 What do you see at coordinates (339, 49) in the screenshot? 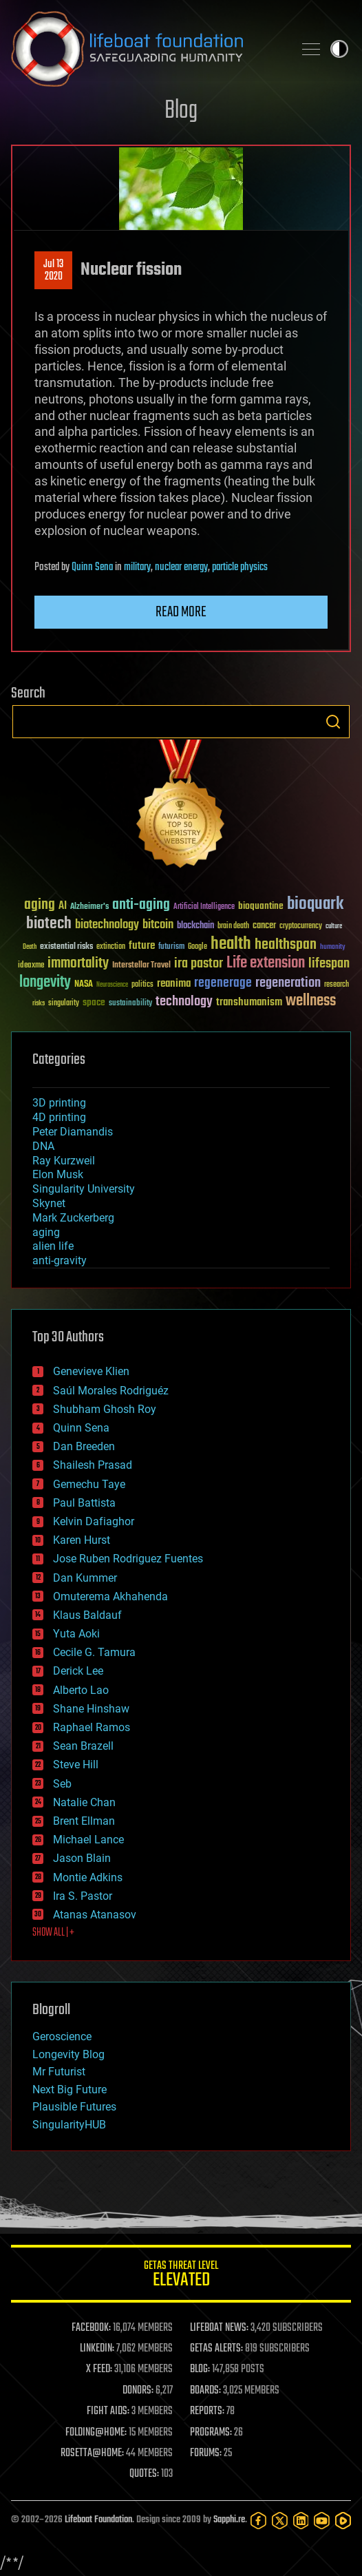
I see `Toggle light / dark theme [presentation]` at bounding box center [339, 49].